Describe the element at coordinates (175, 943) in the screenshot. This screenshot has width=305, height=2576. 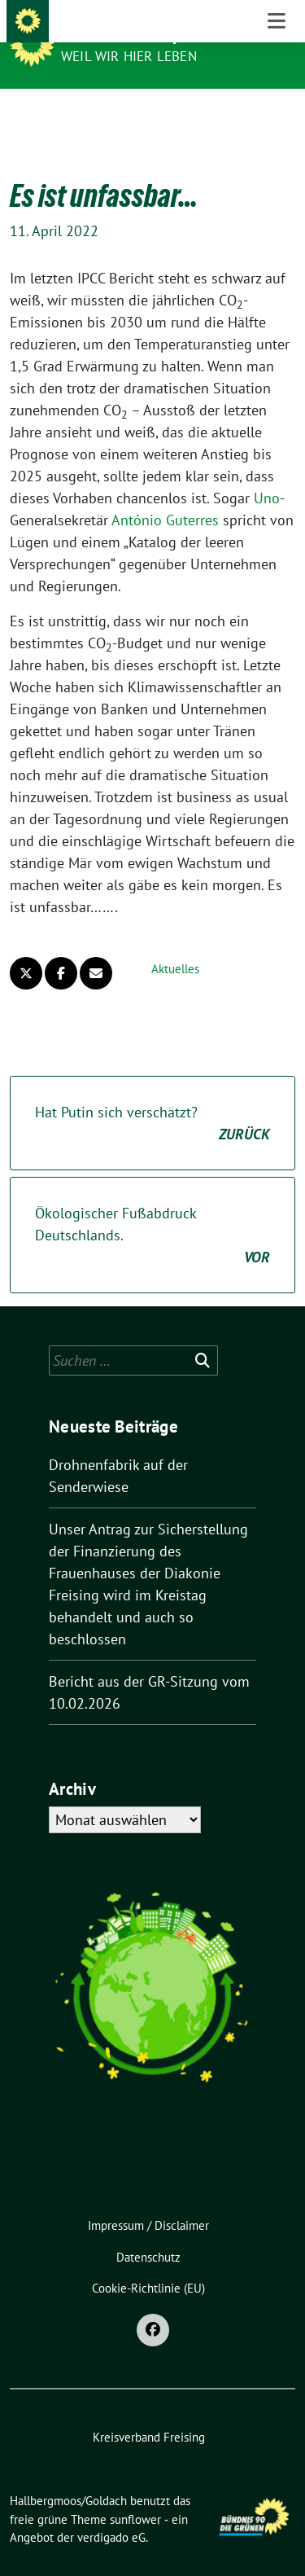
I see `Aktuelles` at that location.